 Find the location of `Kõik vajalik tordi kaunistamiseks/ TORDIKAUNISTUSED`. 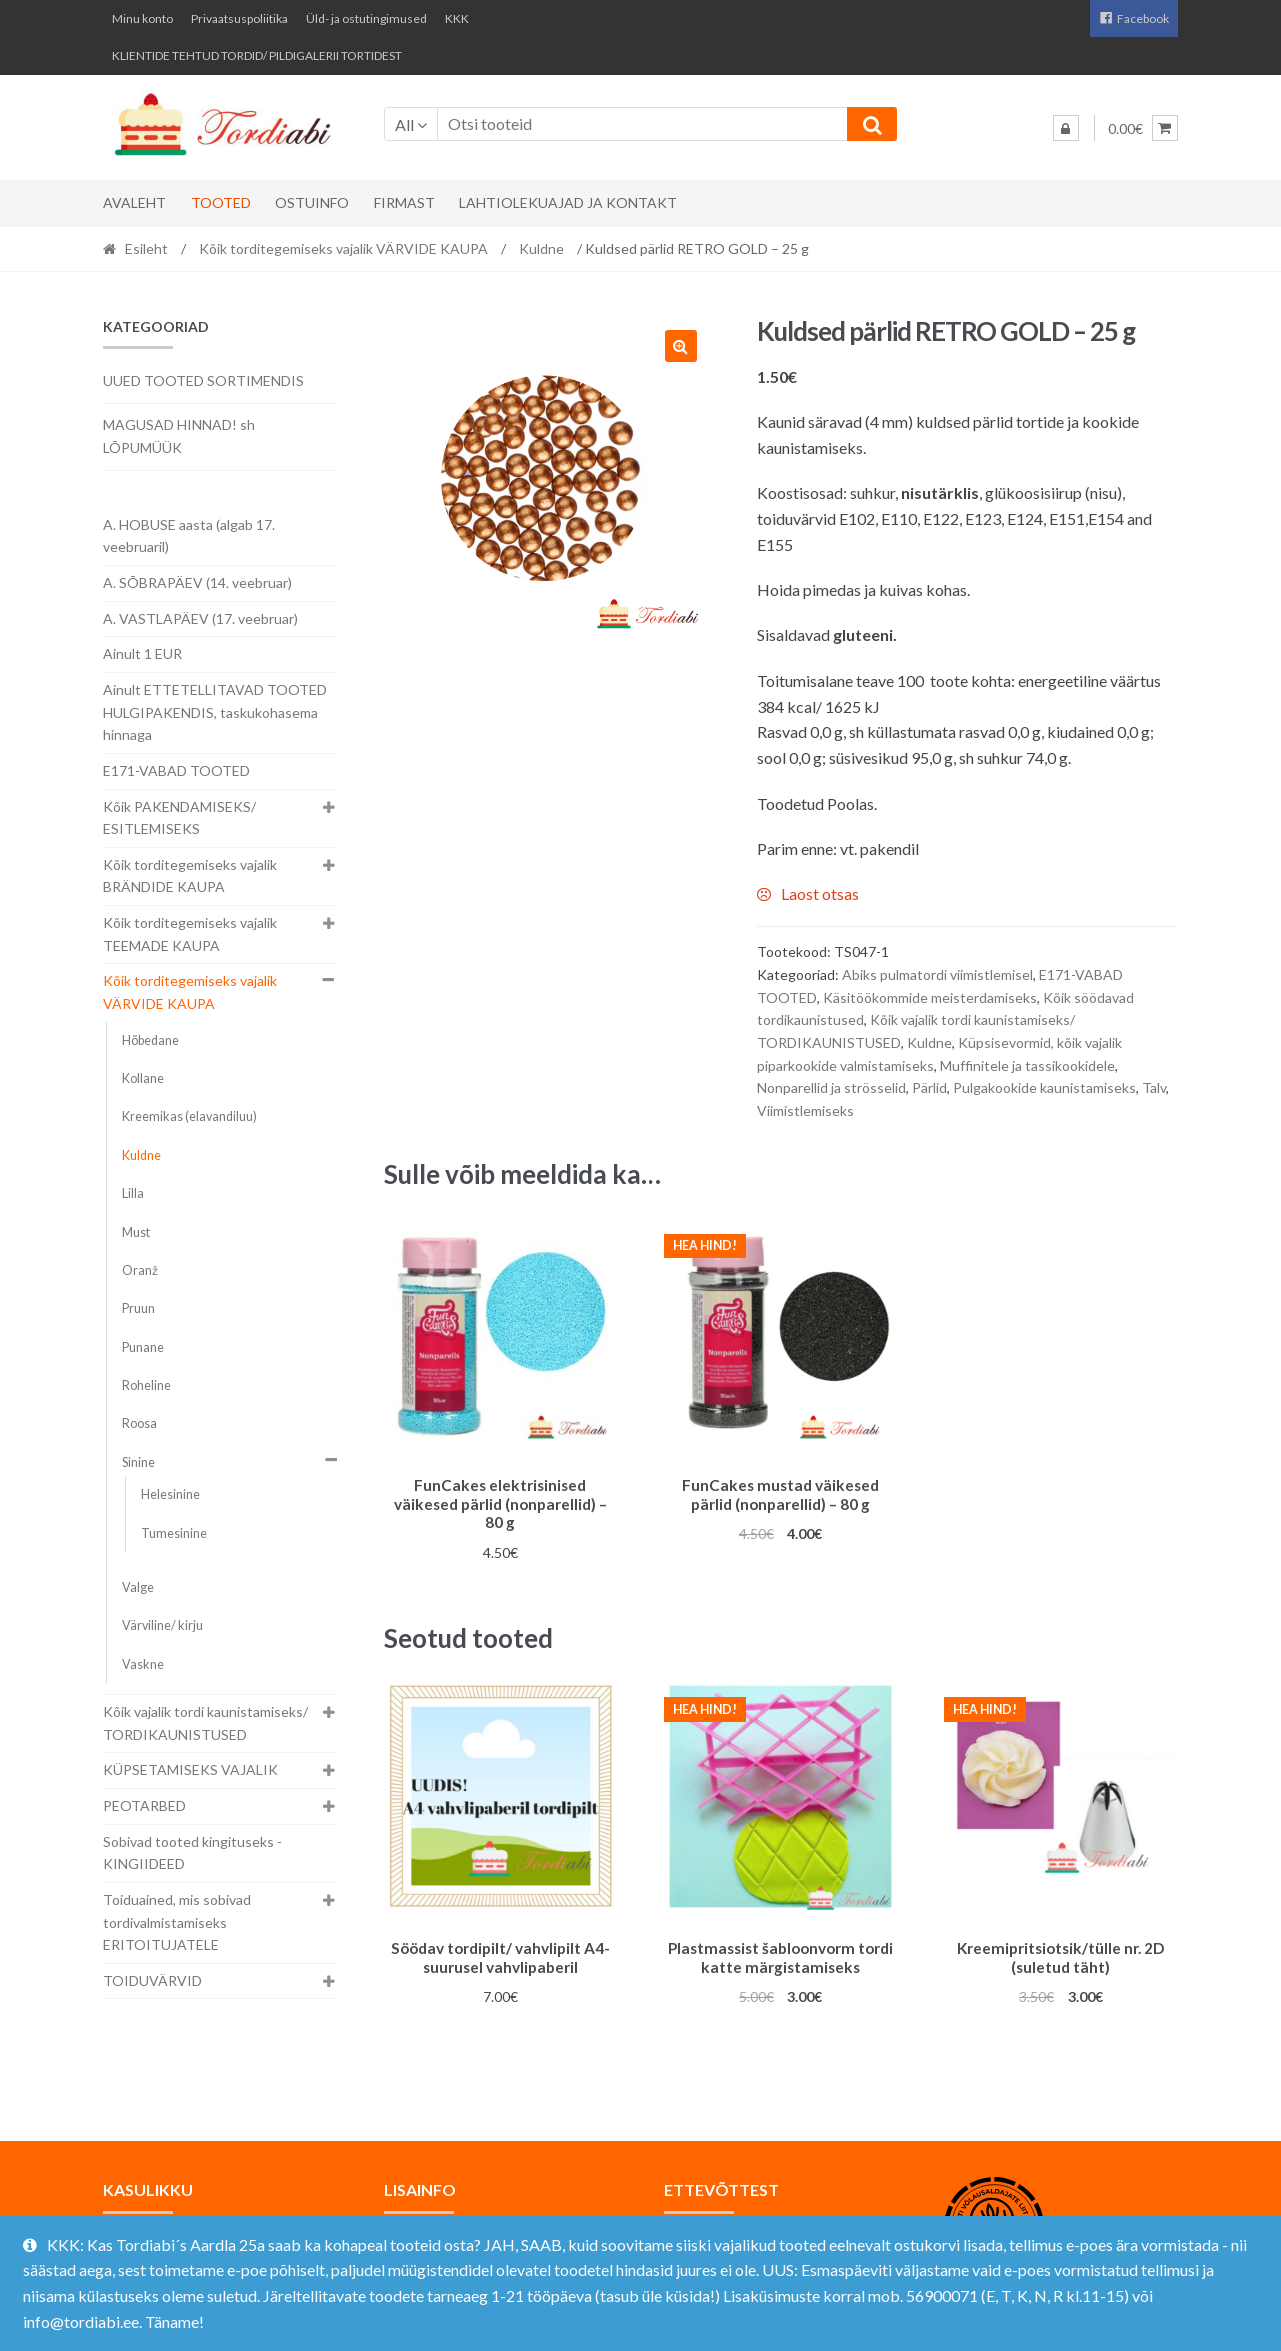

Kõik vajalik tordi kaunistamiseks/ TORDIKAUNISTUSED is located at coordinates (205, 1723).